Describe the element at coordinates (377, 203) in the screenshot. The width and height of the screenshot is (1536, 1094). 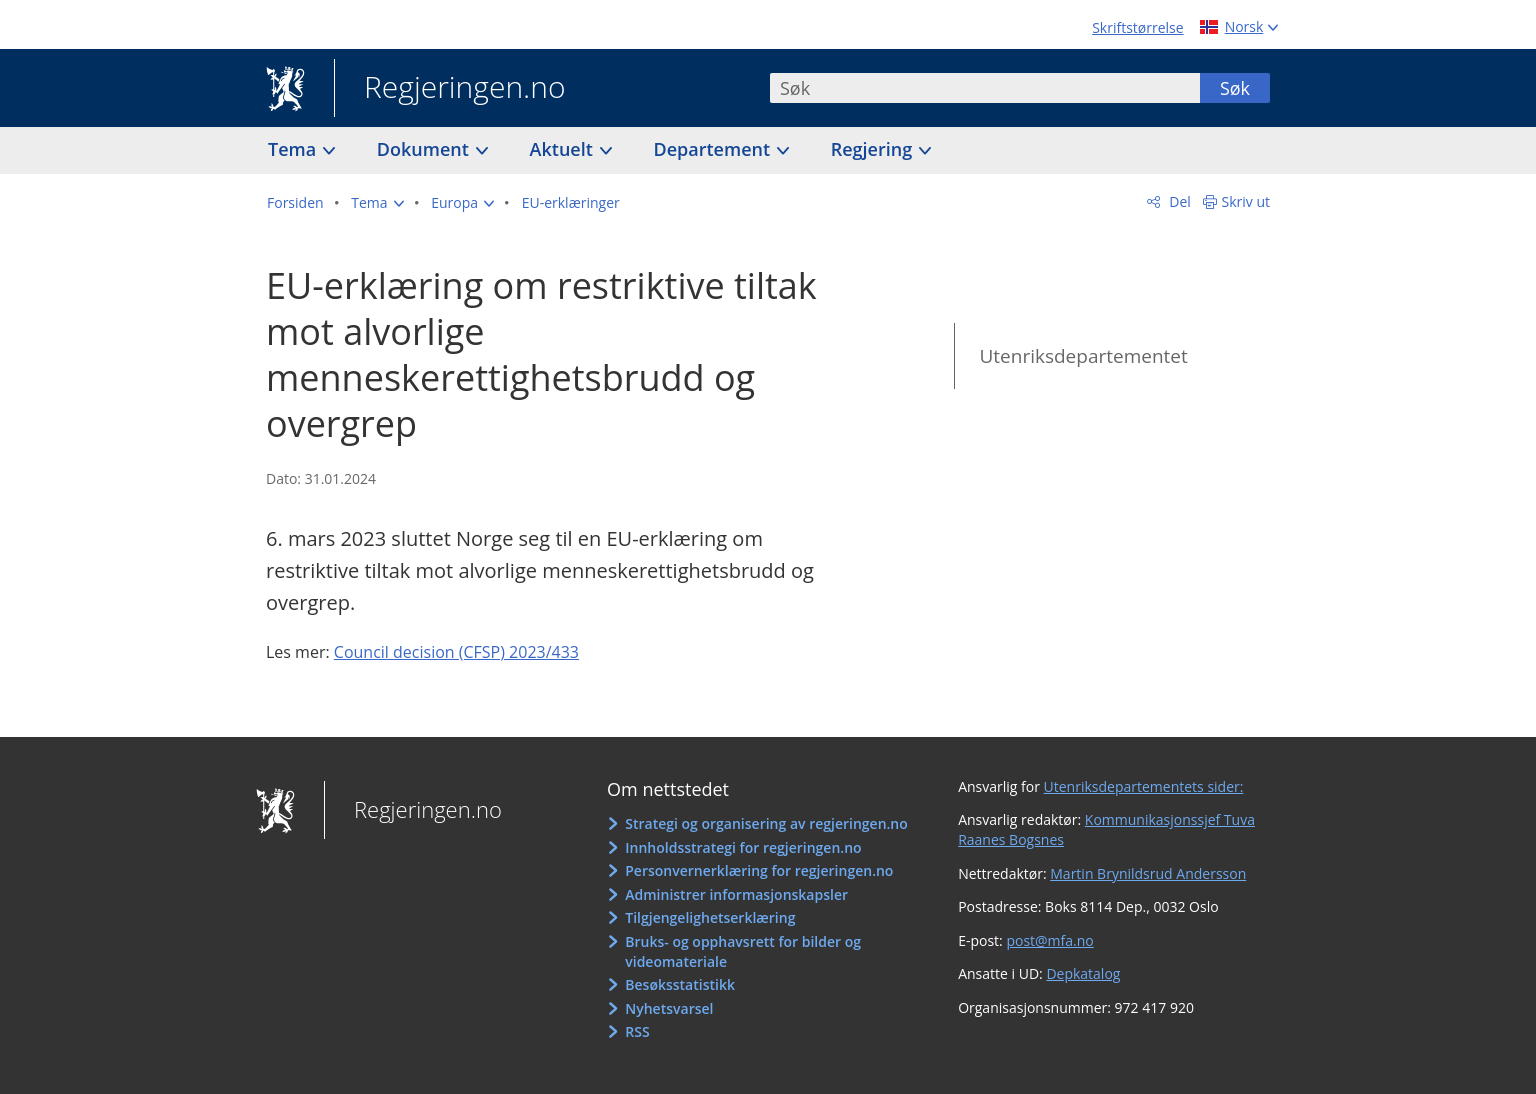
I see `[button]` at that location.